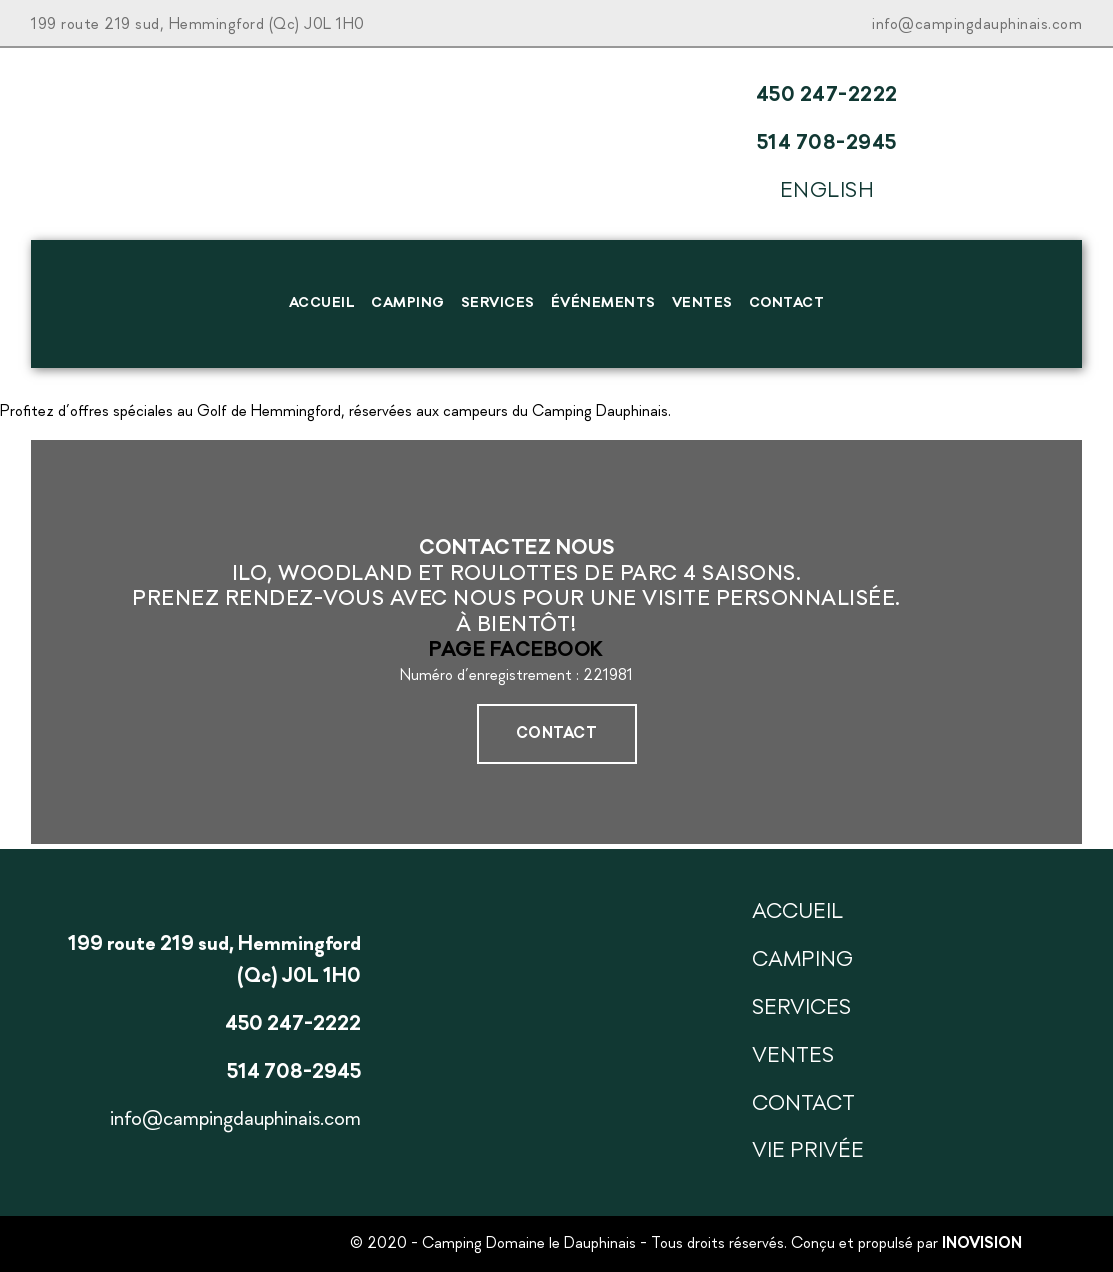 The height and width of the screenshot is (1272, 1113). Describe the element at coordinates (322, 303) in the screenshot. I see `Accueil` at that location.